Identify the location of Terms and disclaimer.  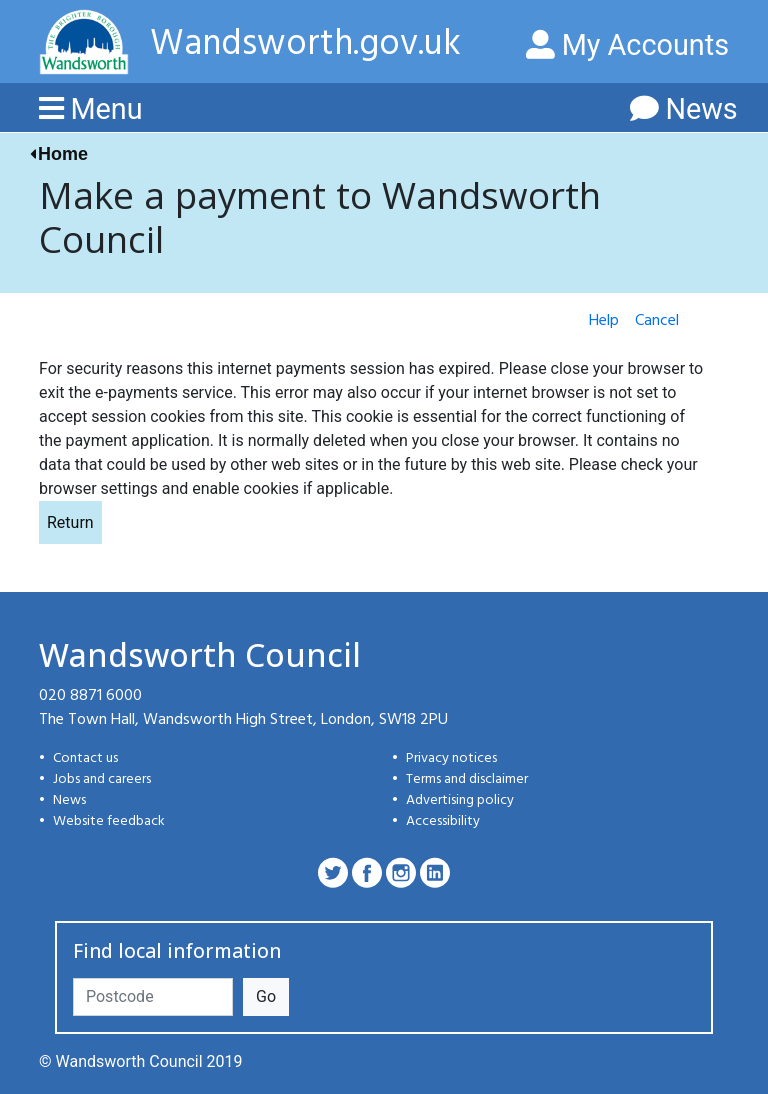
(467, 779).